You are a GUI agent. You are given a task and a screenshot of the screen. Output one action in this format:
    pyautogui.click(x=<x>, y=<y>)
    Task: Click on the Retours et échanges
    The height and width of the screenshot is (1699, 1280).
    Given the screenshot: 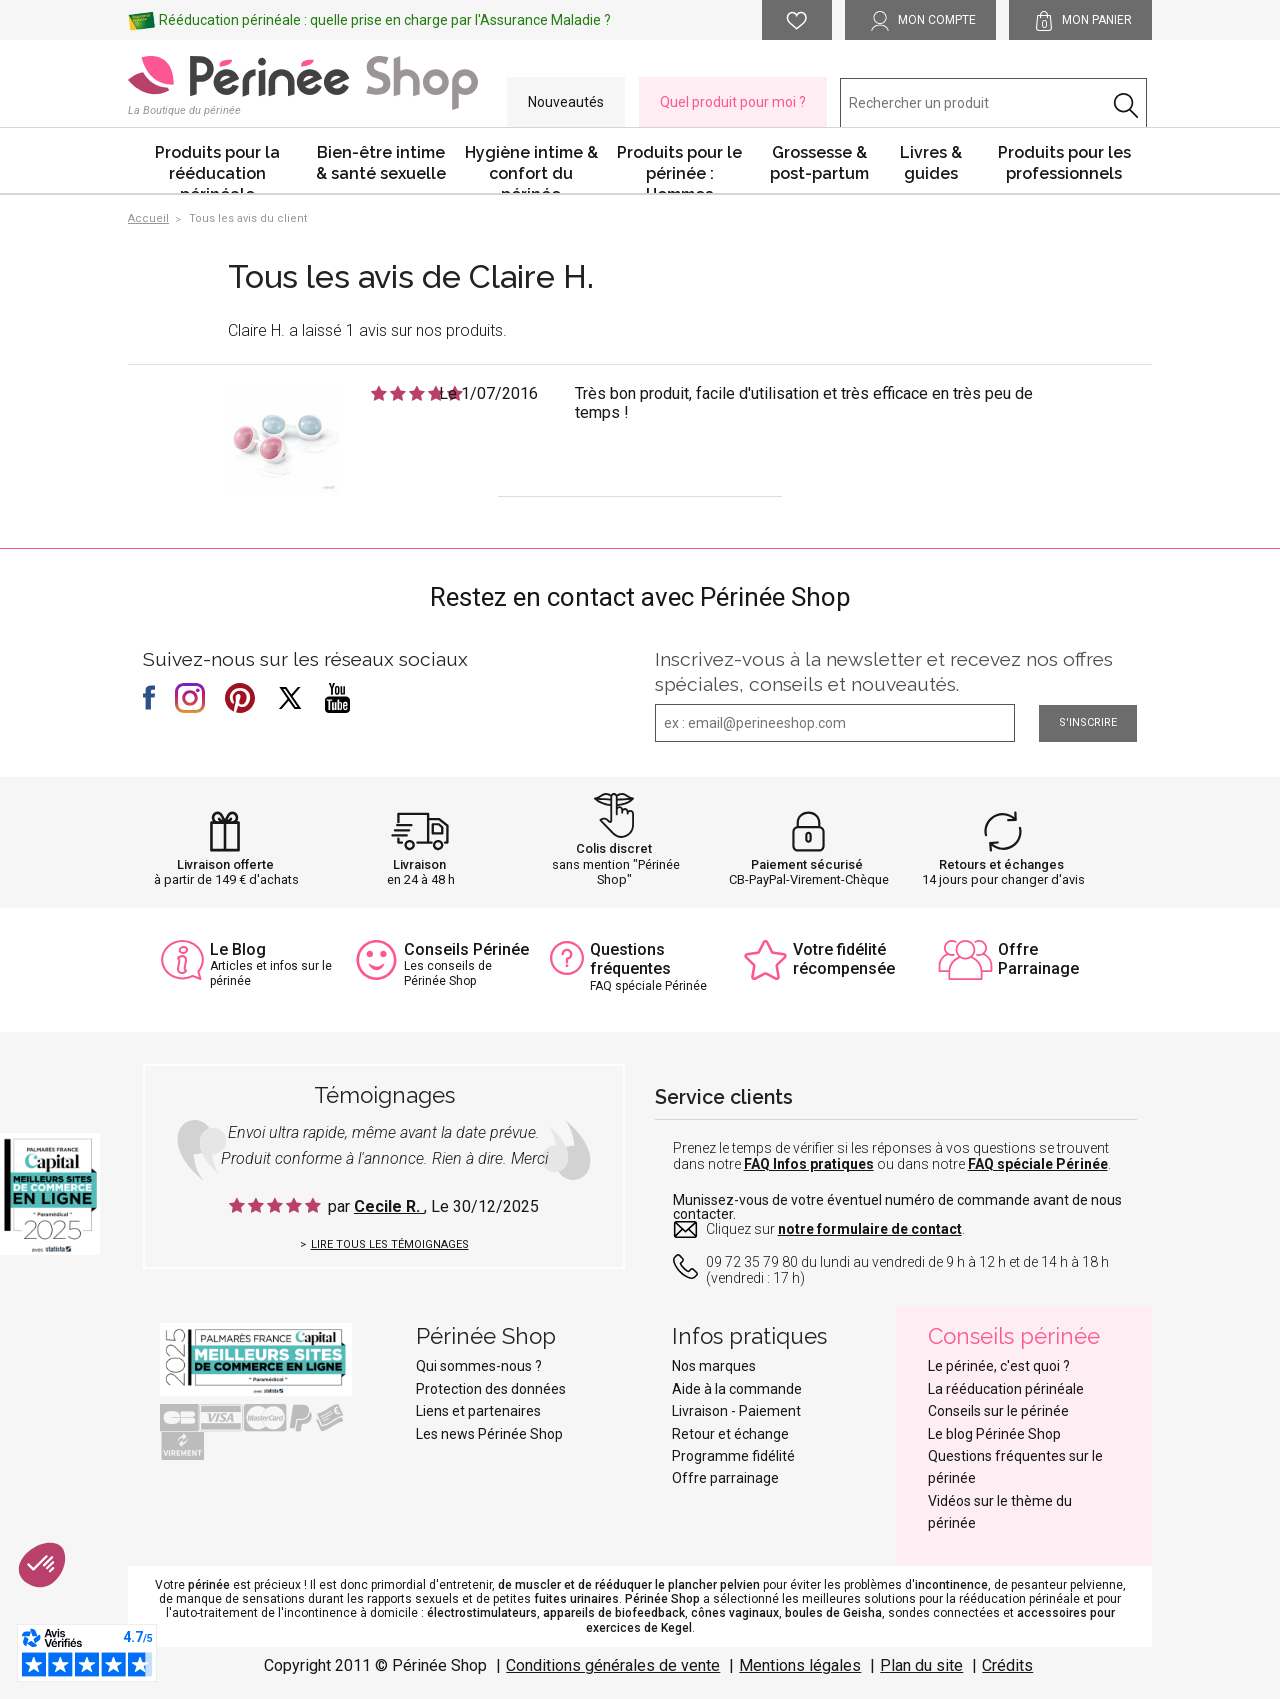 What is the action you would take?
    pyautogui.click(x=1001, y=864)
    